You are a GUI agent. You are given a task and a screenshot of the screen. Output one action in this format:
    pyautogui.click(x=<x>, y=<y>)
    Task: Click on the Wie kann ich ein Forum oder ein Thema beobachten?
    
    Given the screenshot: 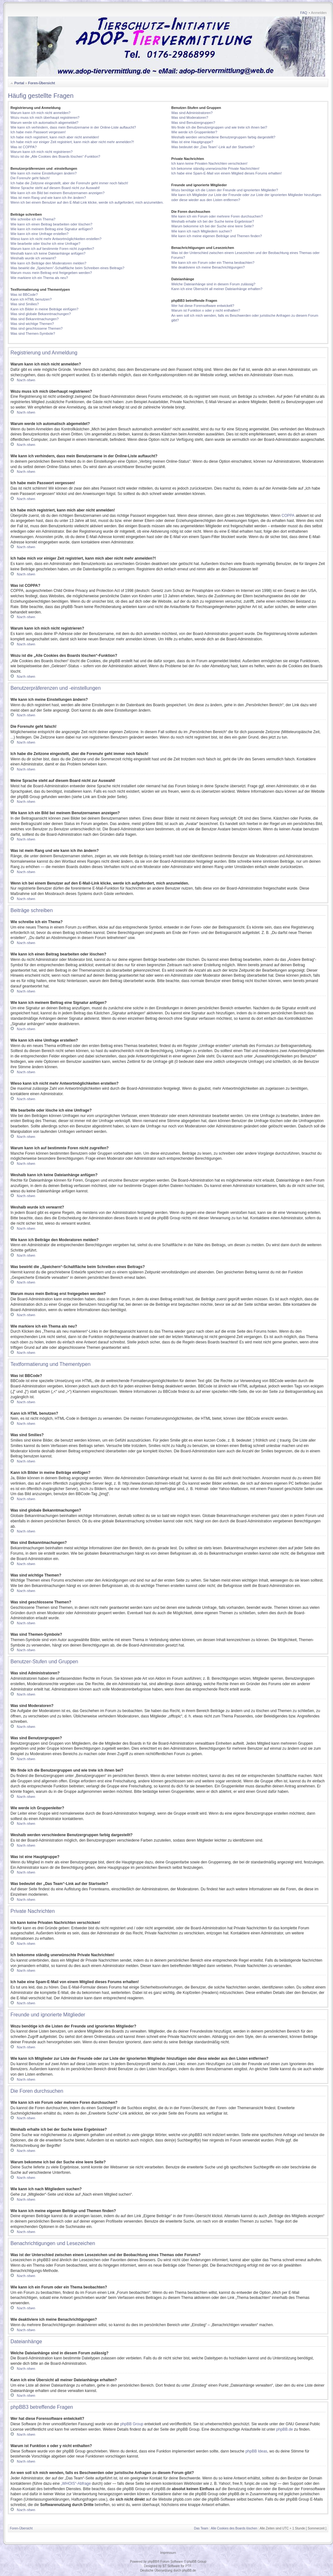 What is the action you would take?
    pyautogui.click(x=212, y=262)
    